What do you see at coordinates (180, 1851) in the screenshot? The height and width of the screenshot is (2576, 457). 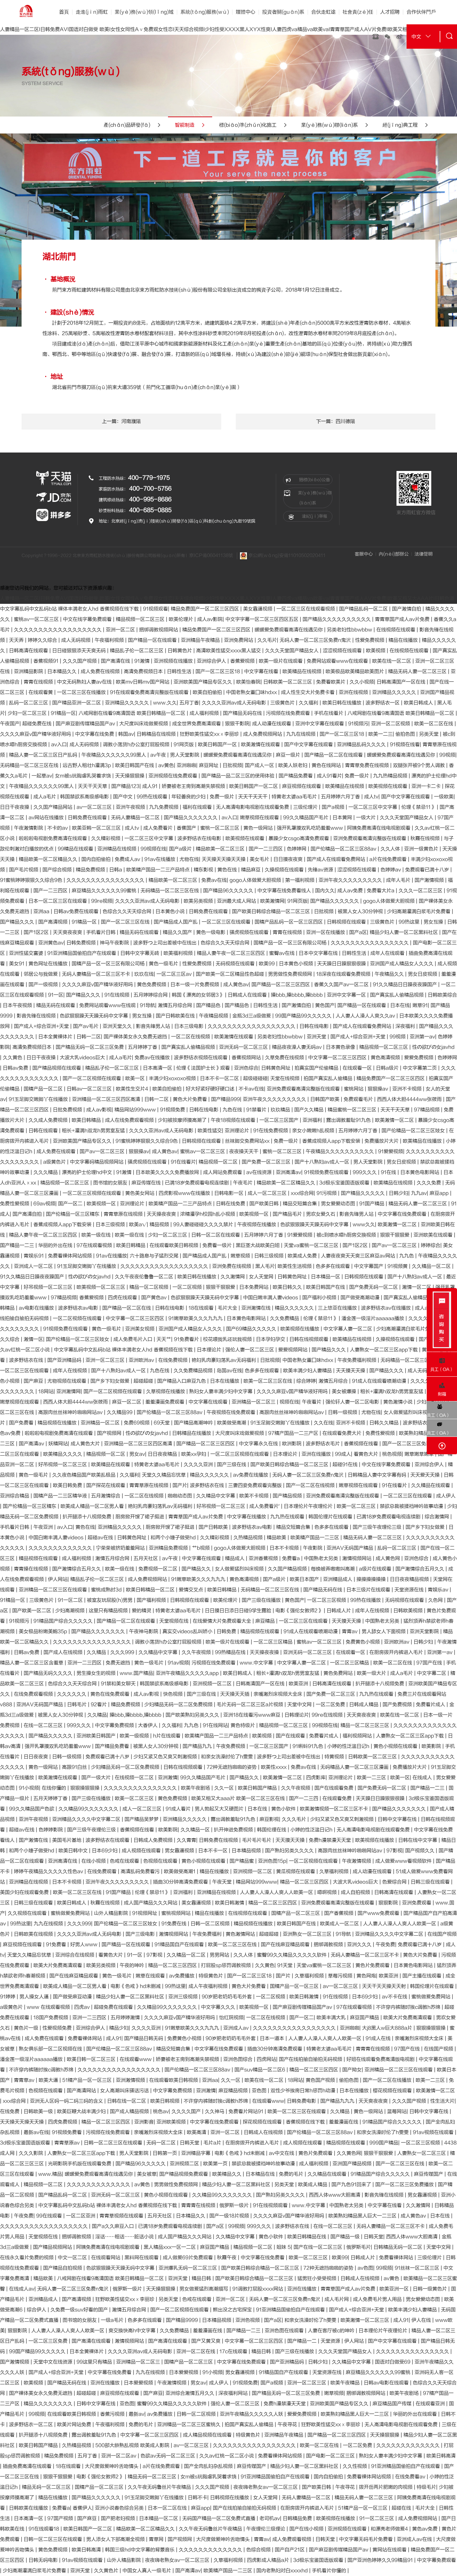 I see `男女靠逼视频` at bounding box center [180, 1851].